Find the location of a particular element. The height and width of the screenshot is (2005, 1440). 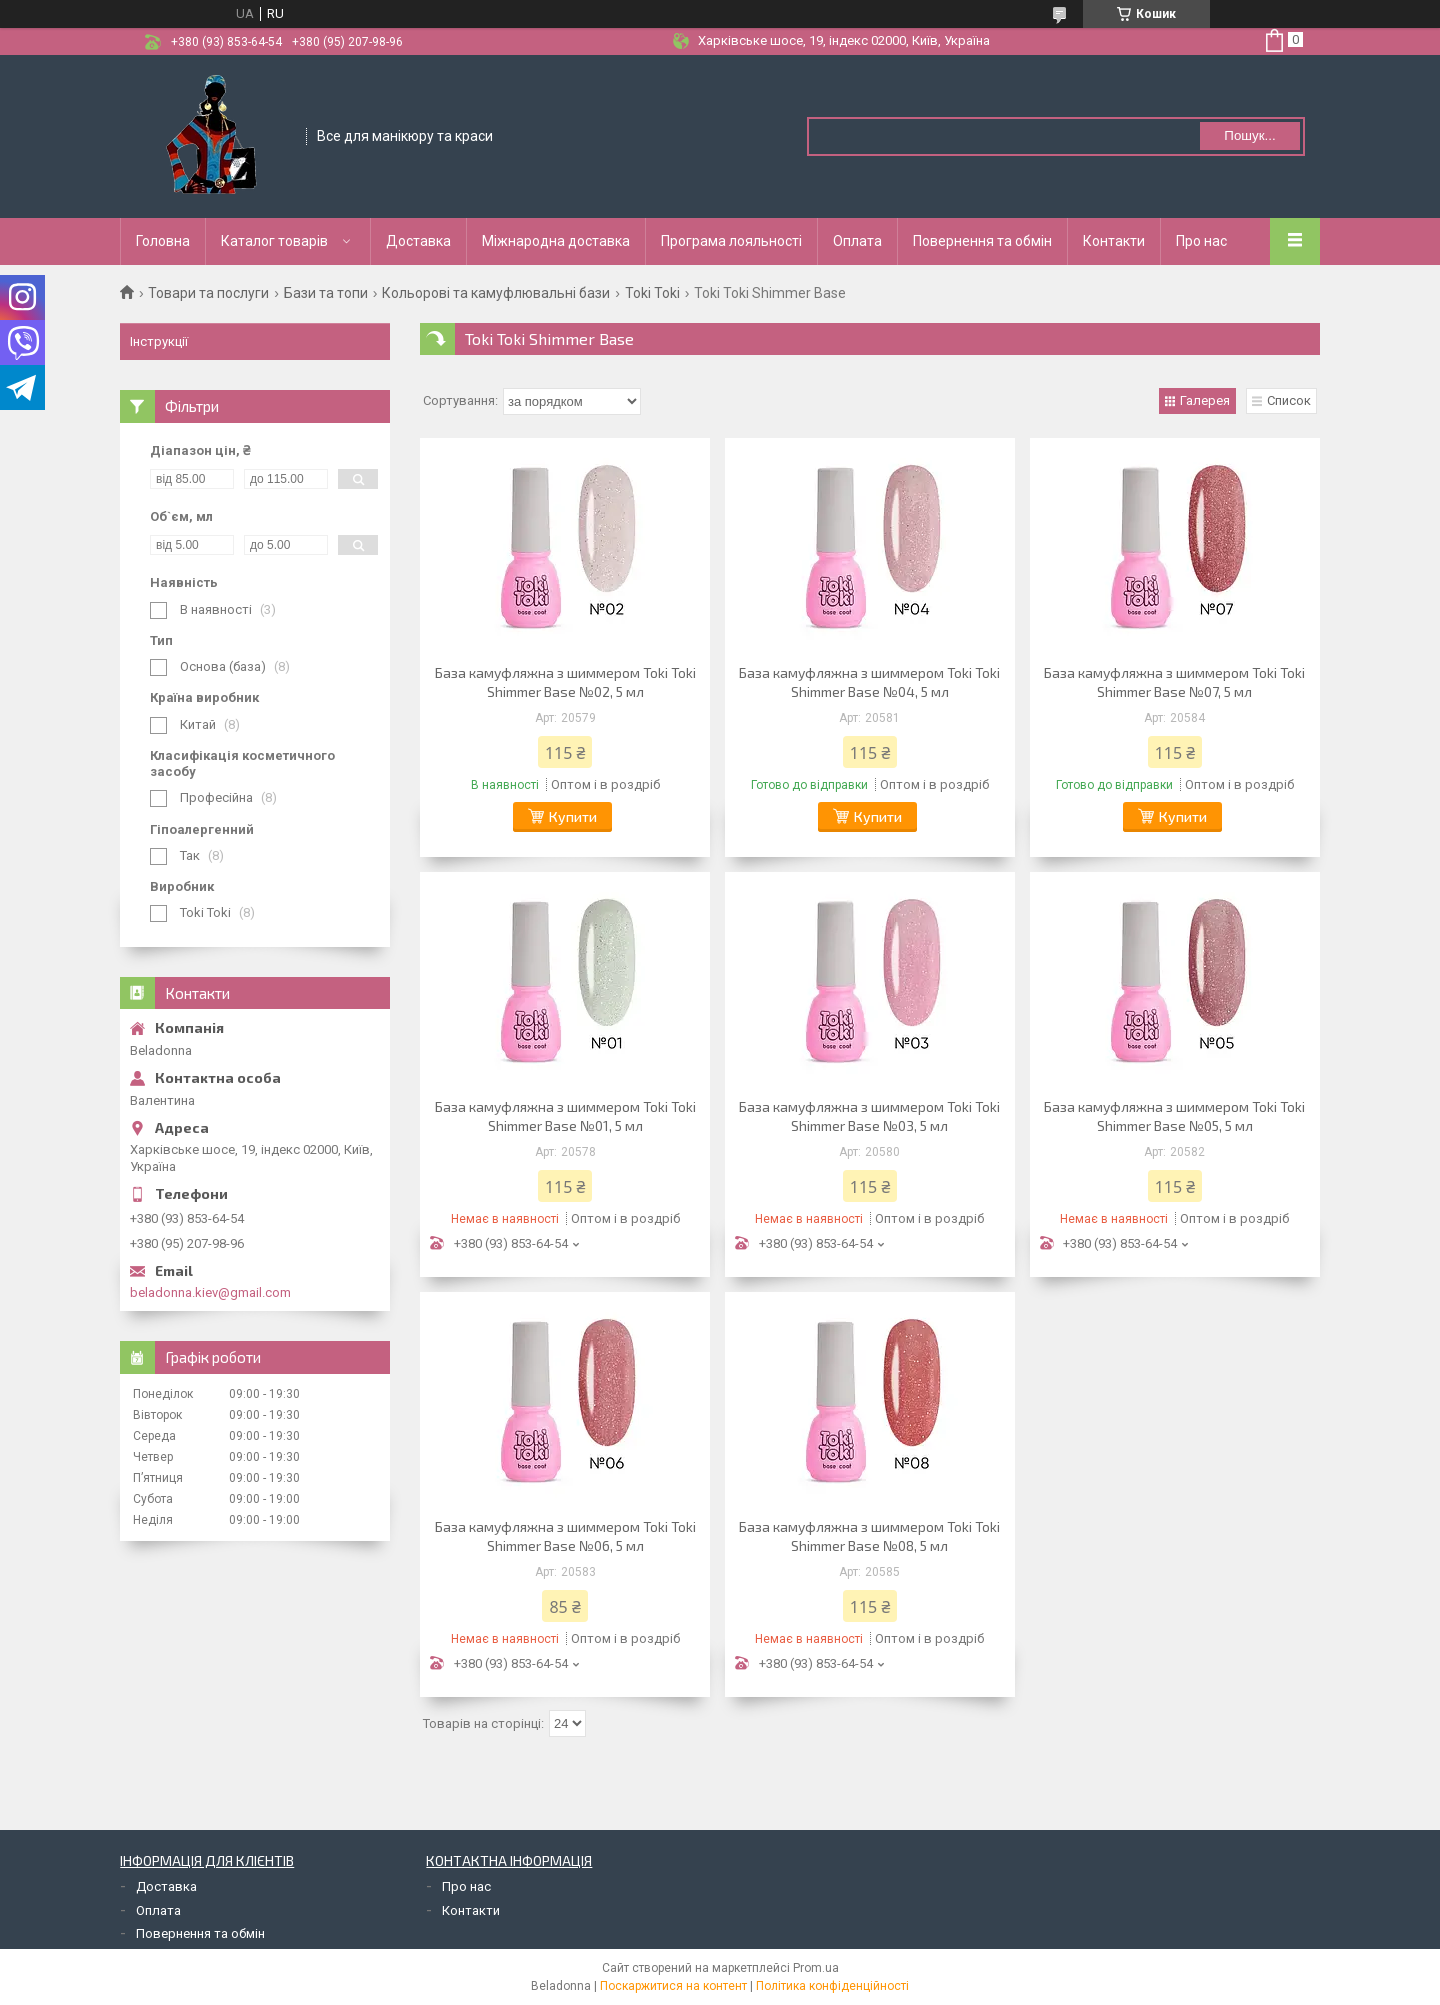

Toki Toki is located at coordinates (652, 293).